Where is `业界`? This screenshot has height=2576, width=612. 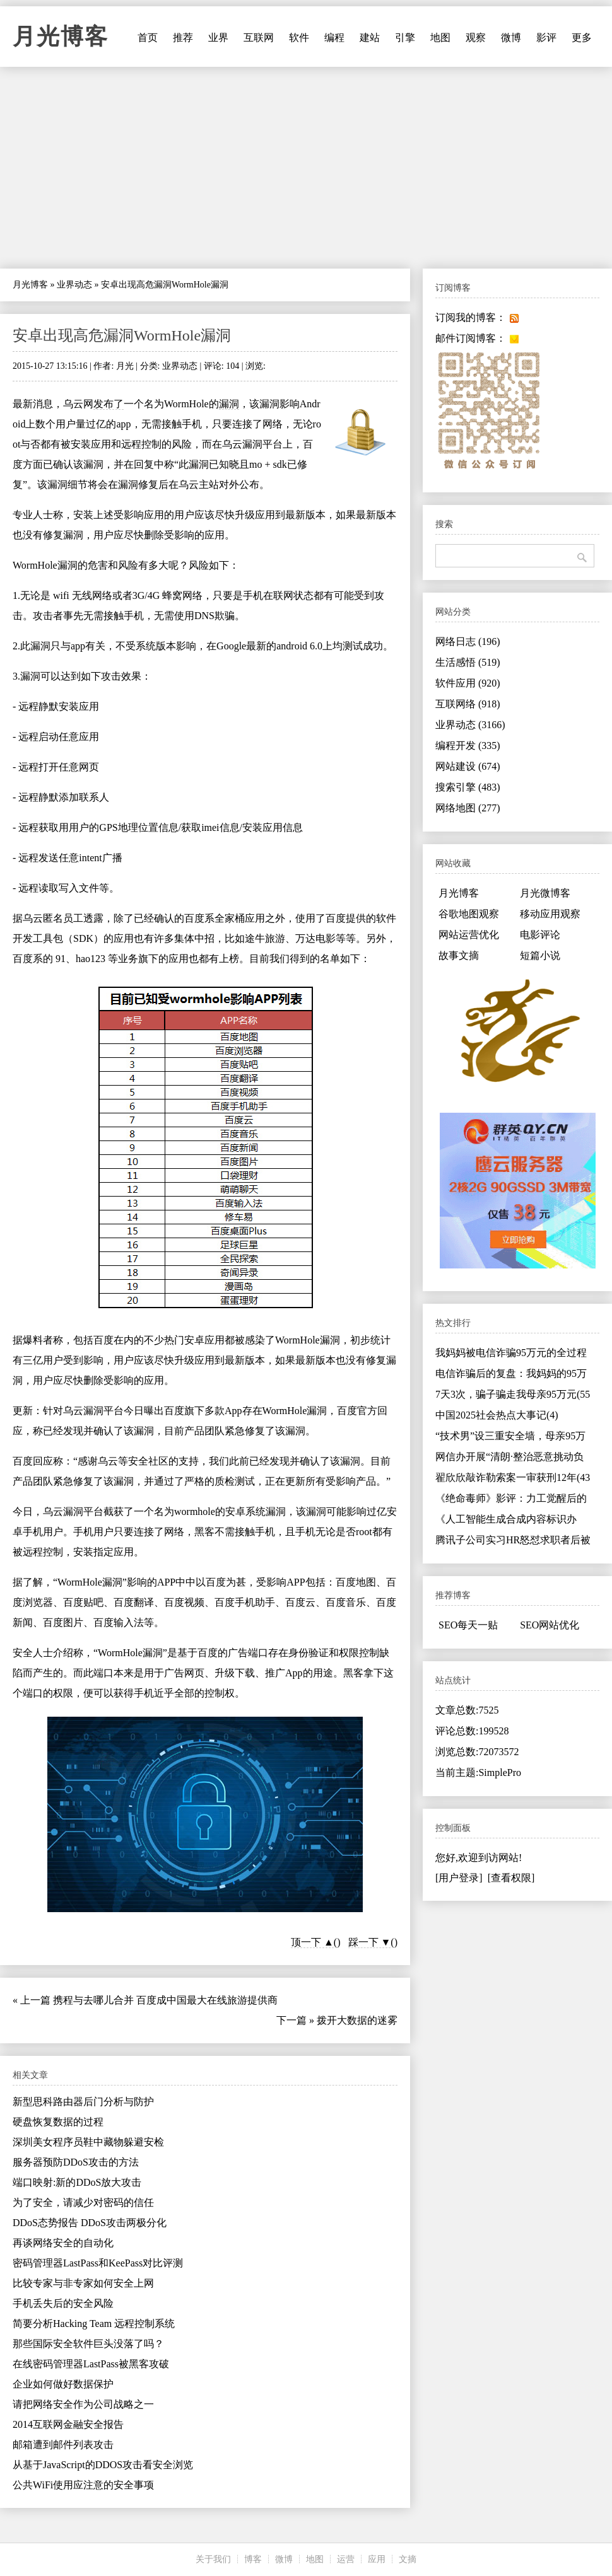
业界 is located at coordinates (218, 37).